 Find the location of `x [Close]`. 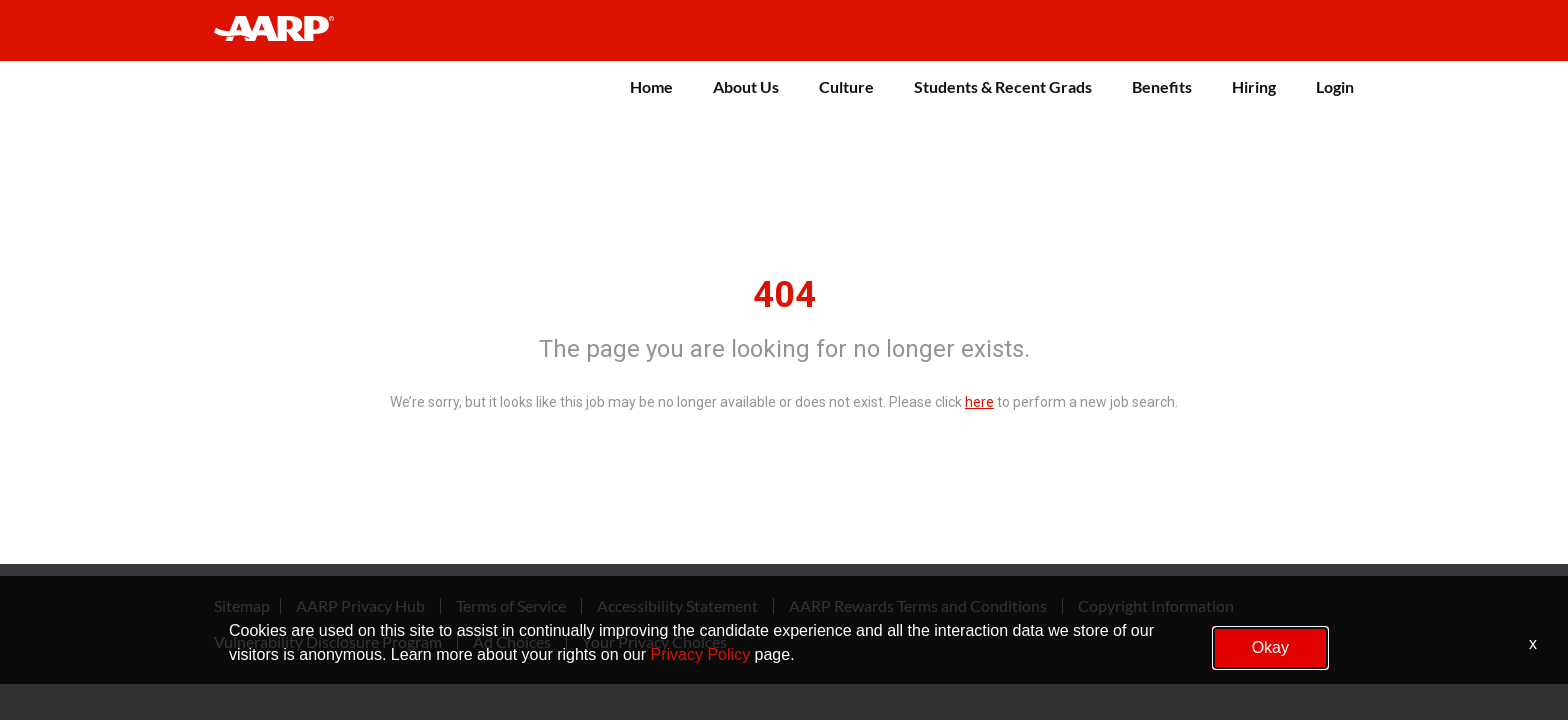

x [Close] is located at coordinates (1533, 643).